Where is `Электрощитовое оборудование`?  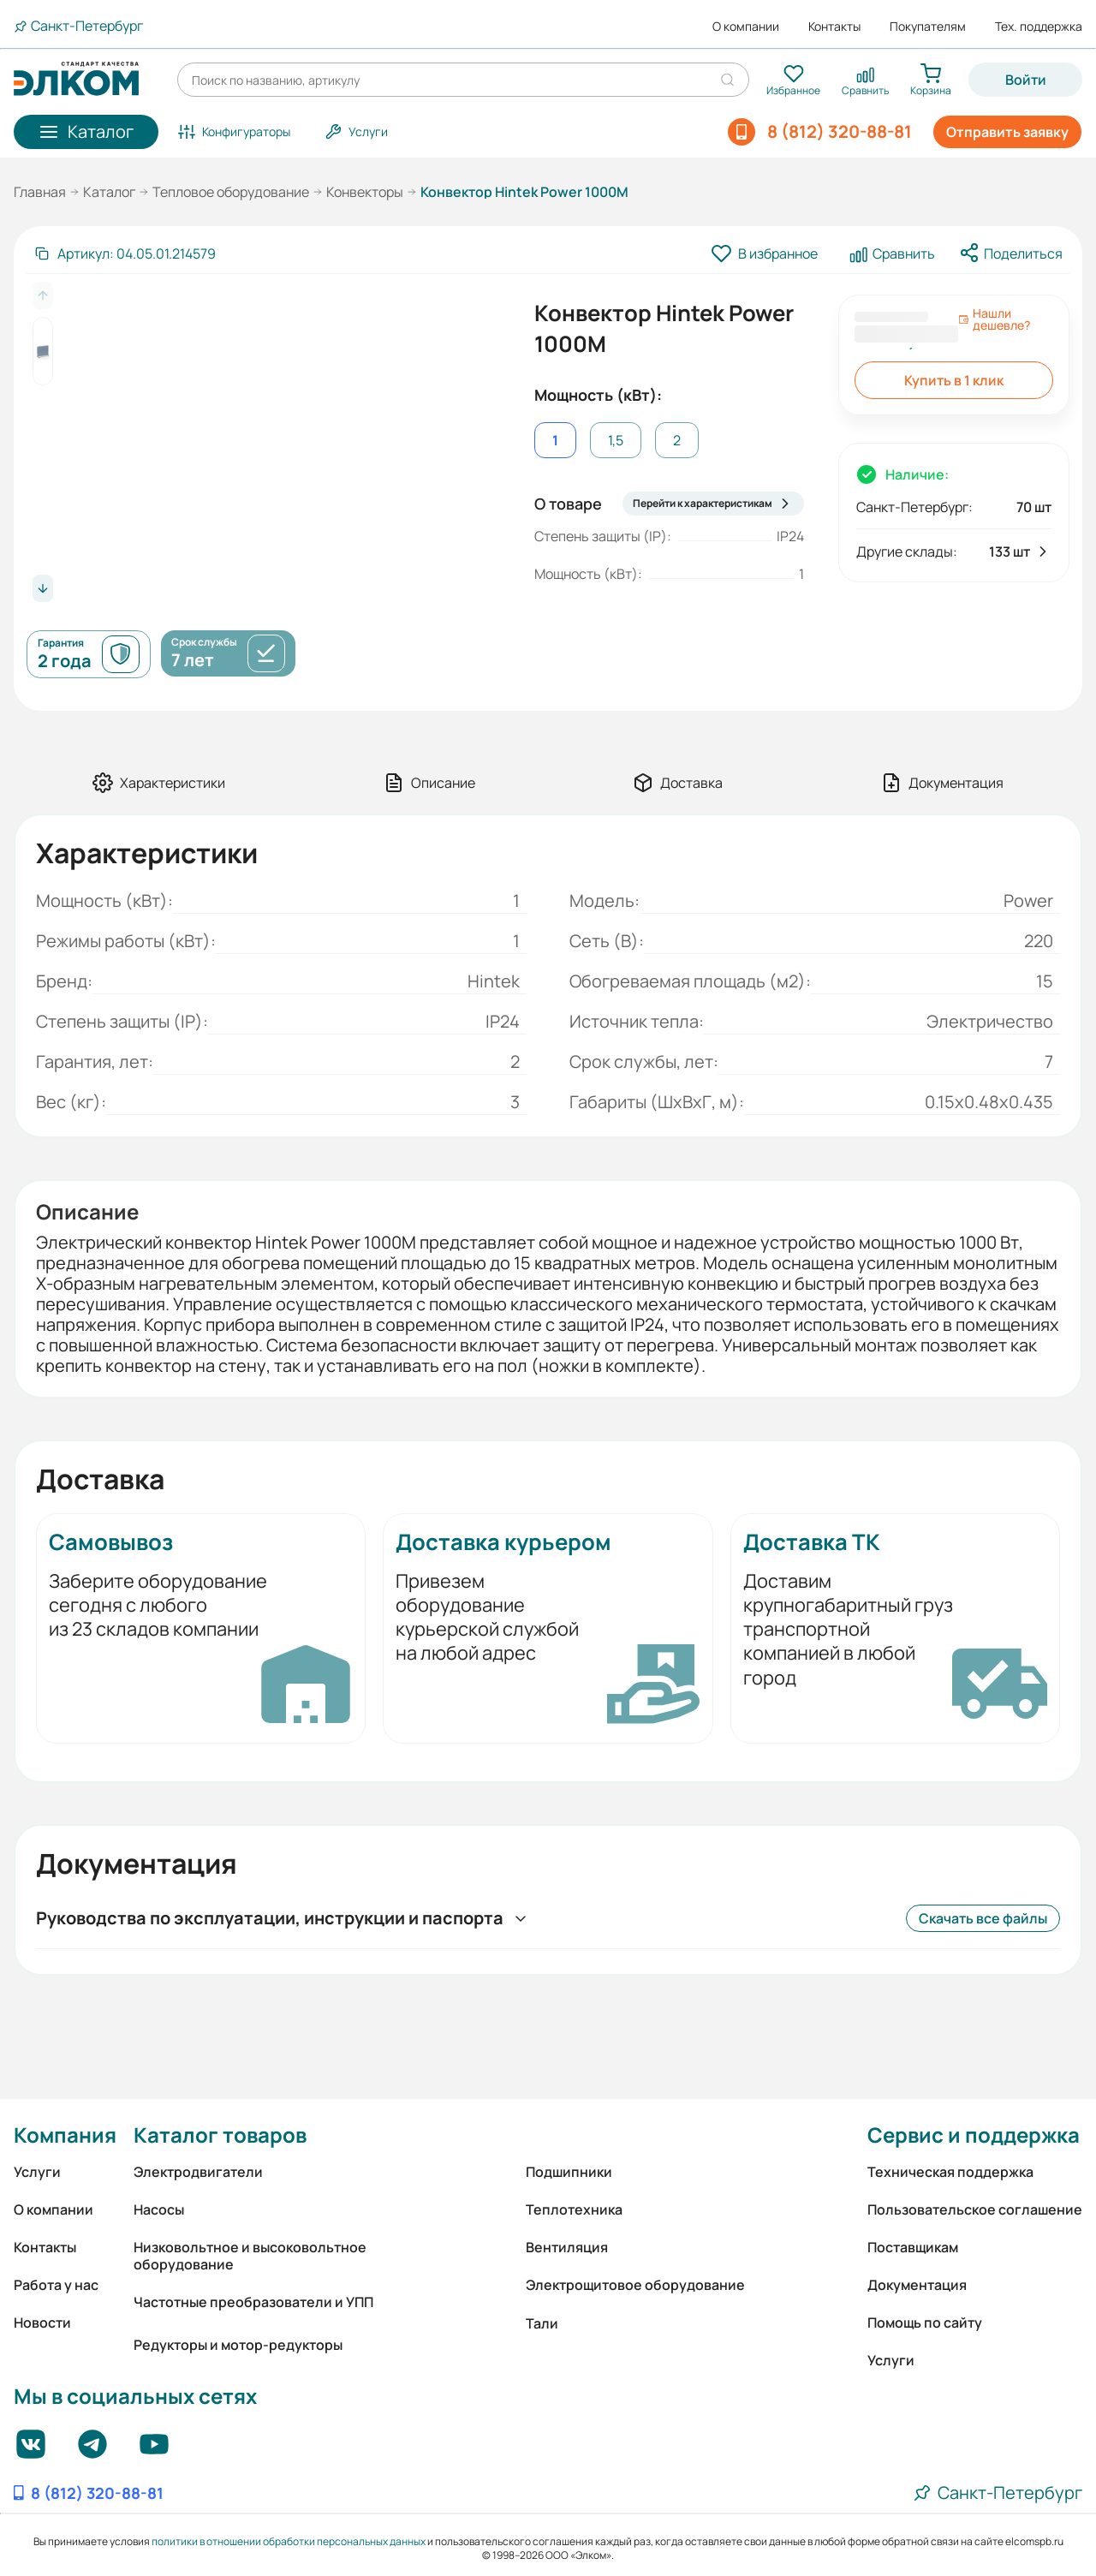
Электрощитовое оборудование is located at coordinates (635, 2284).